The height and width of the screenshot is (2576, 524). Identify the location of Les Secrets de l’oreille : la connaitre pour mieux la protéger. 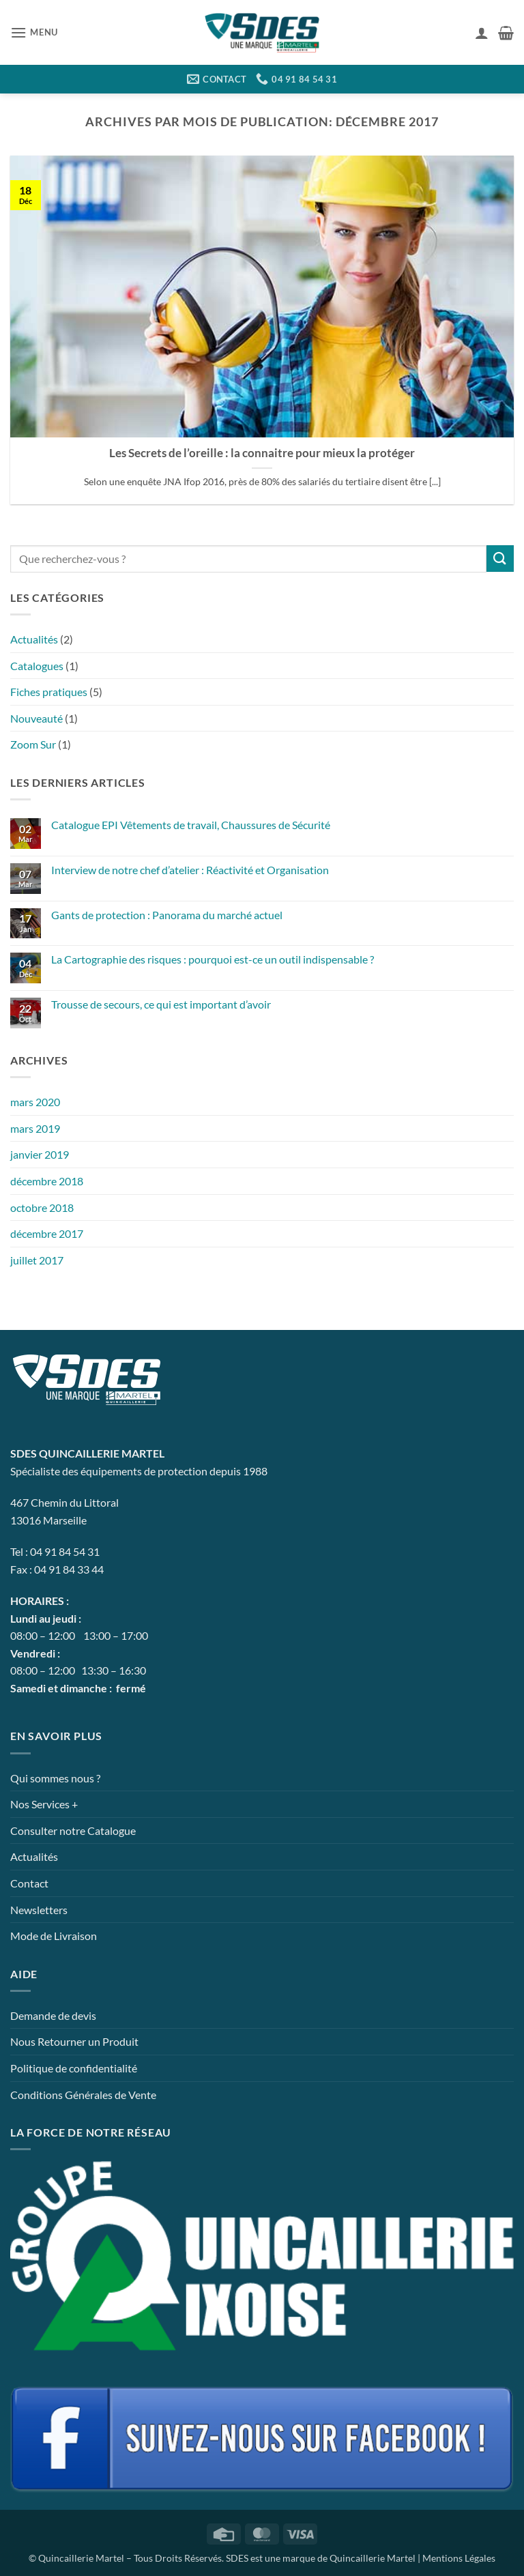
(262, 453).